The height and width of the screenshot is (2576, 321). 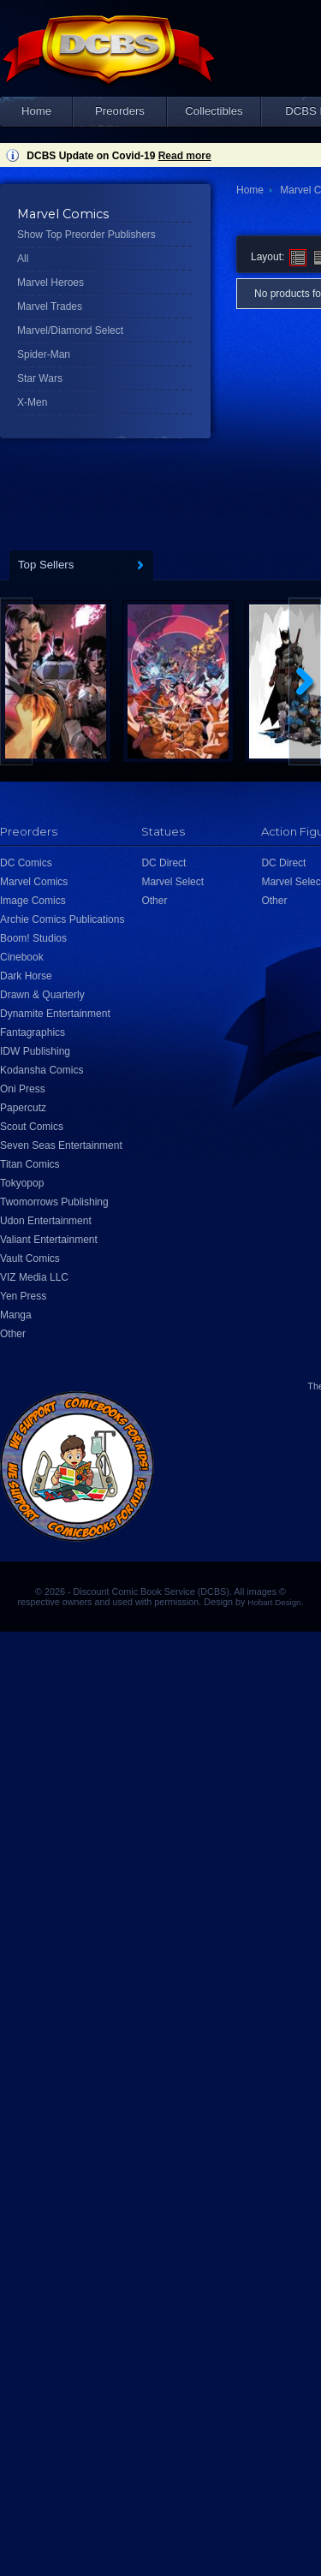 What do you see at coordinates (273, 1602) in the screenshot?
I see `Hobart Design` at bounding box center [273, 1602].